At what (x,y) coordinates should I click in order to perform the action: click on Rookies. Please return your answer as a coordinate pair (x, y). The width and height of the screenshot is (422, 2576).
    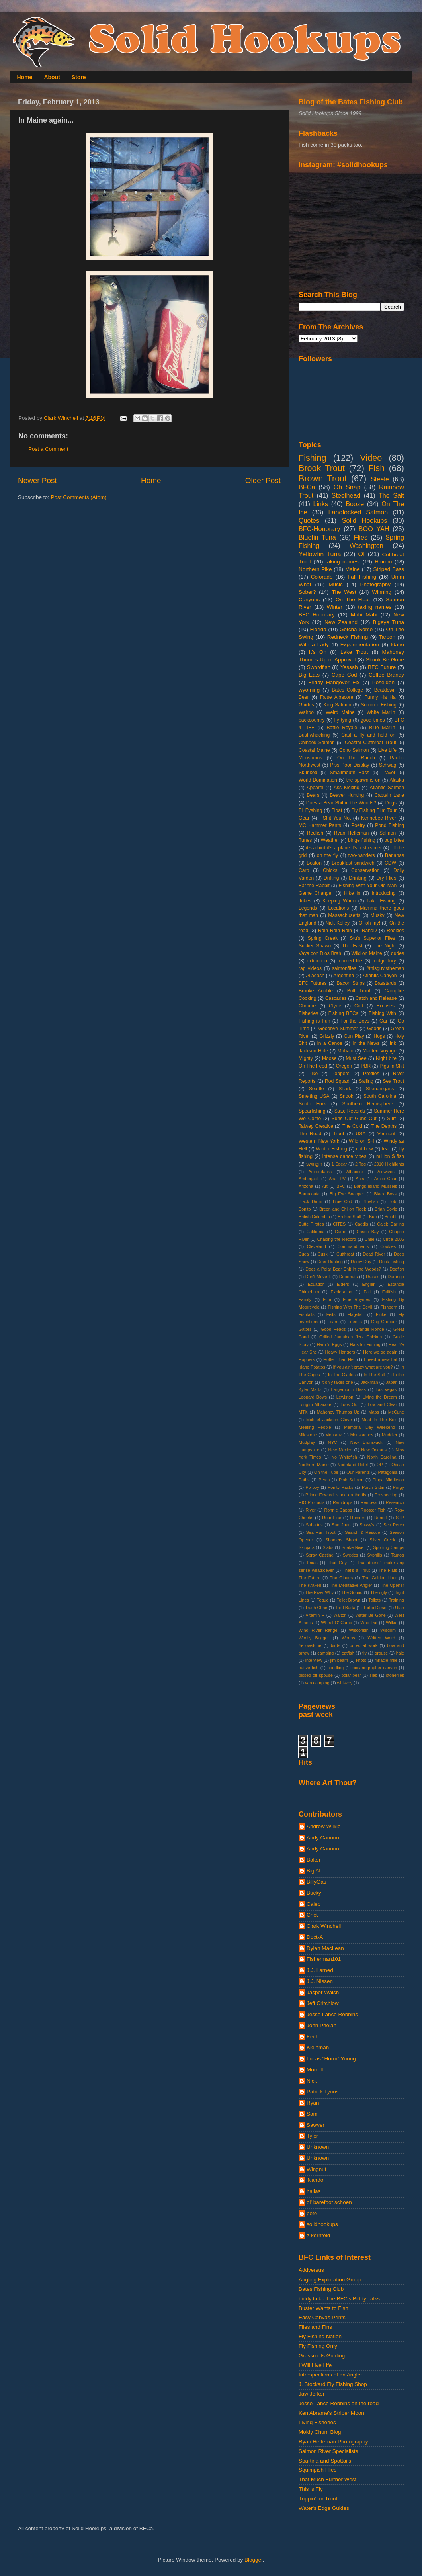
    Looking at the image, I should click on (395, 930).